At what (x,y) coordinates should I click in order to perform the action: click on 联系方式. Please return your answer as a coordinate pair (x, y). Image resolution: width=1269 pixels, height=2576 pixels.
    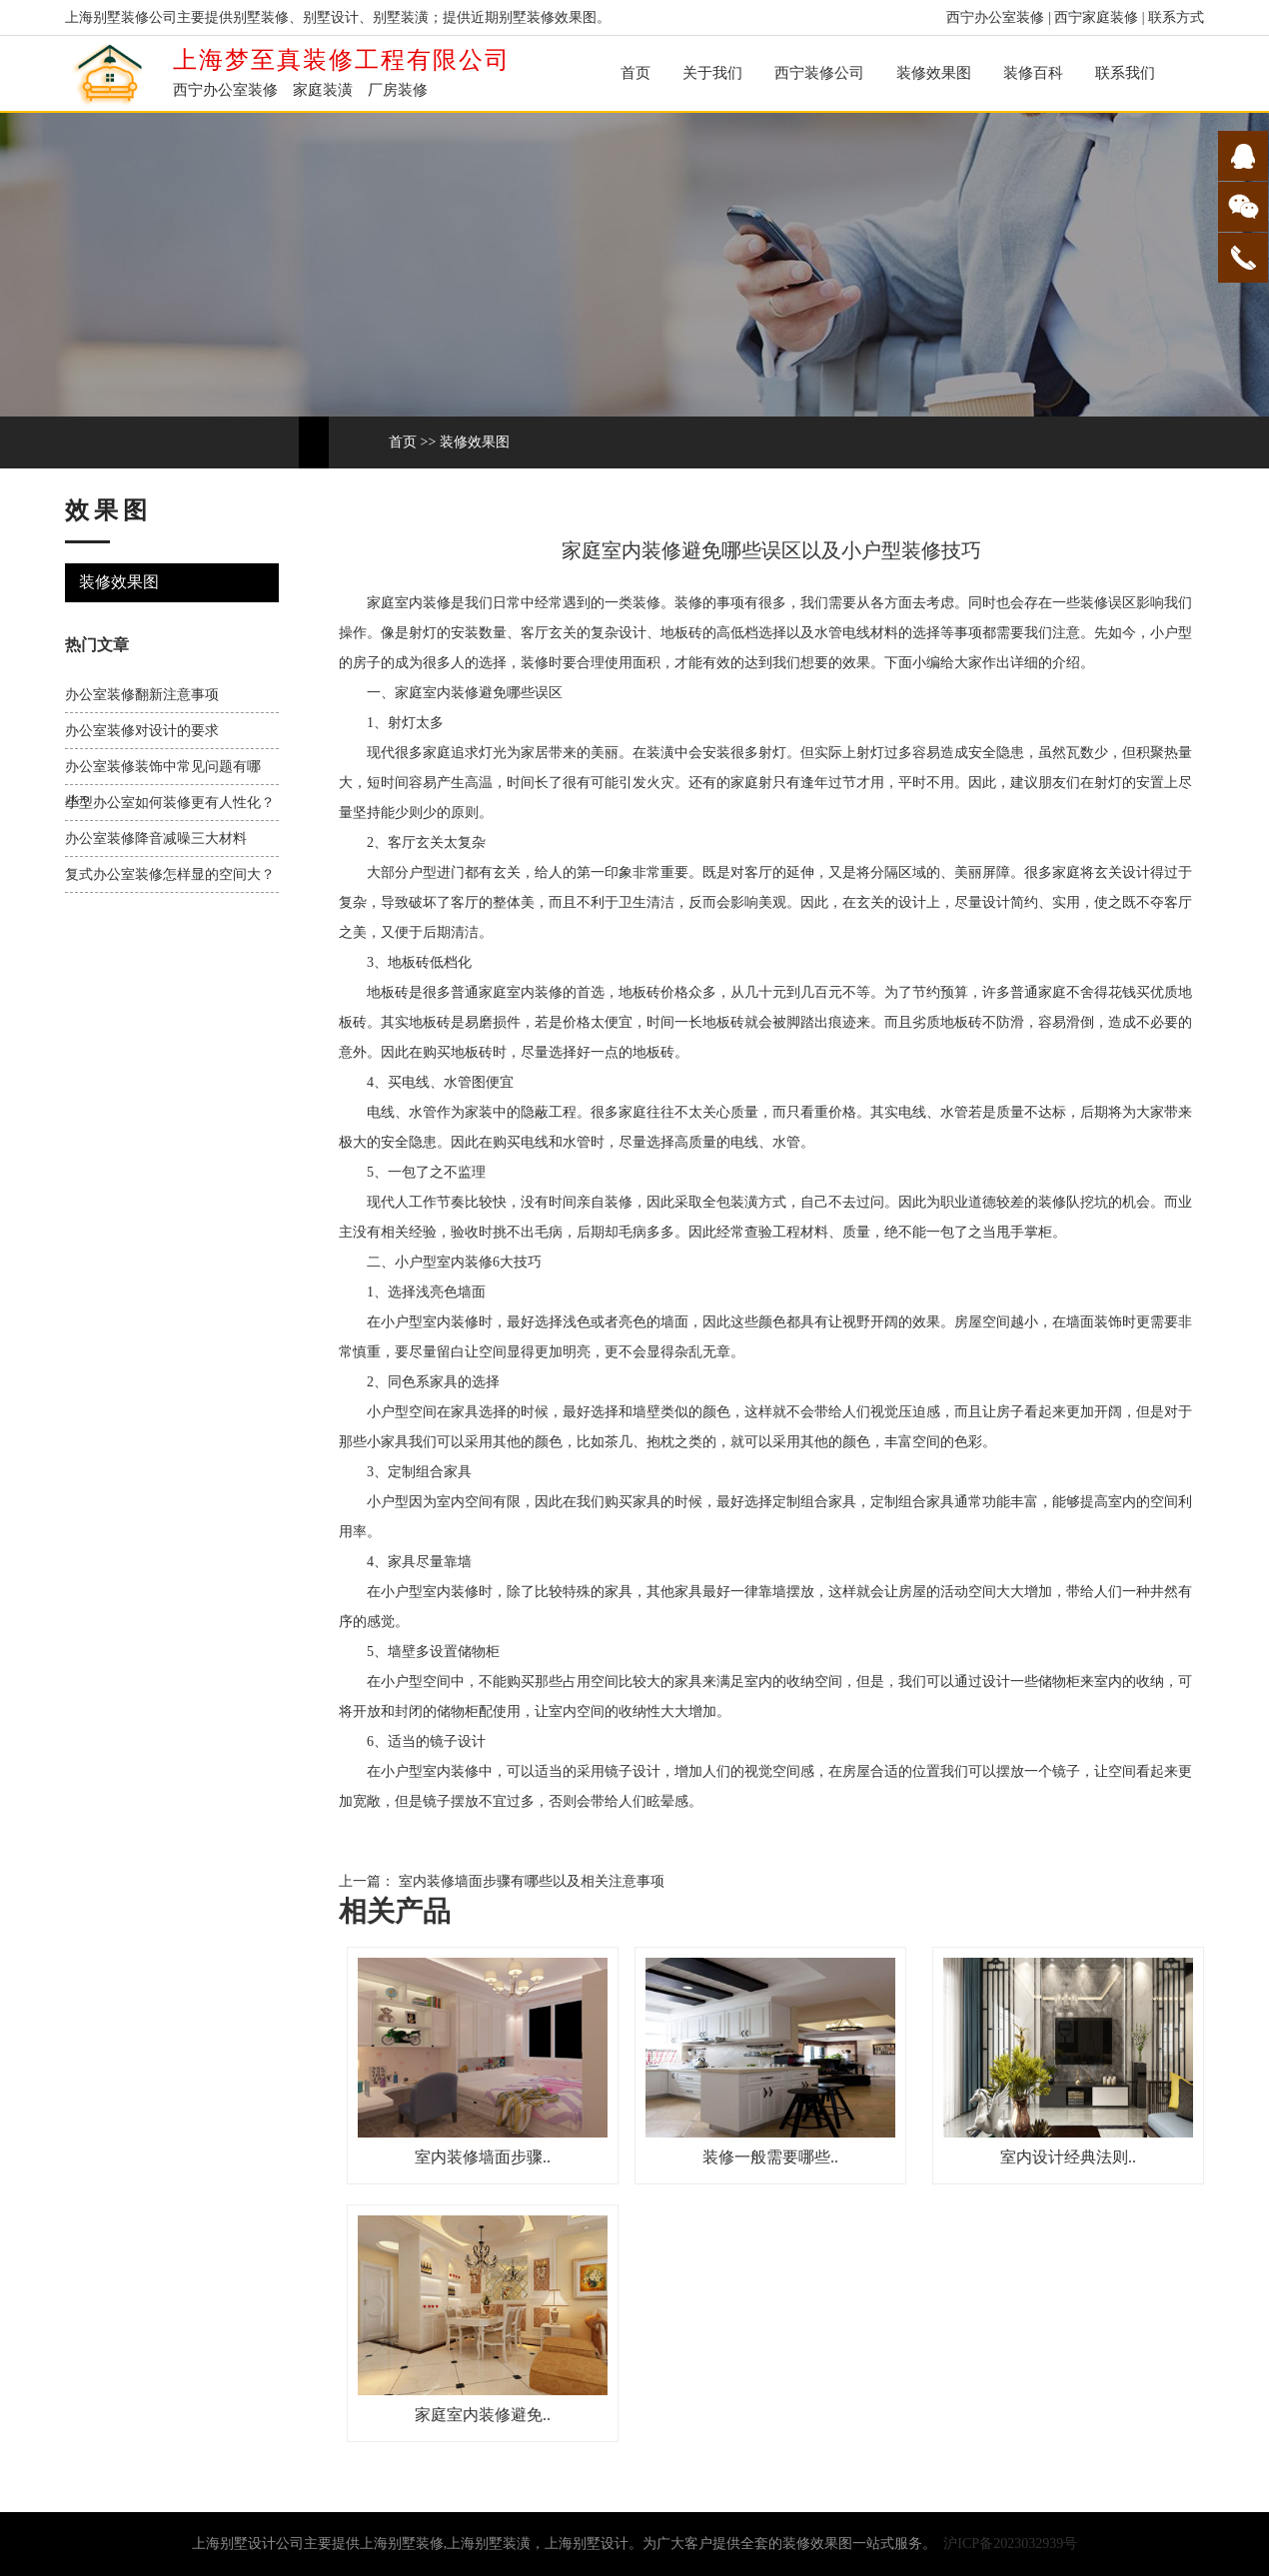
    Looking at the image, I should click on (1176, 17).